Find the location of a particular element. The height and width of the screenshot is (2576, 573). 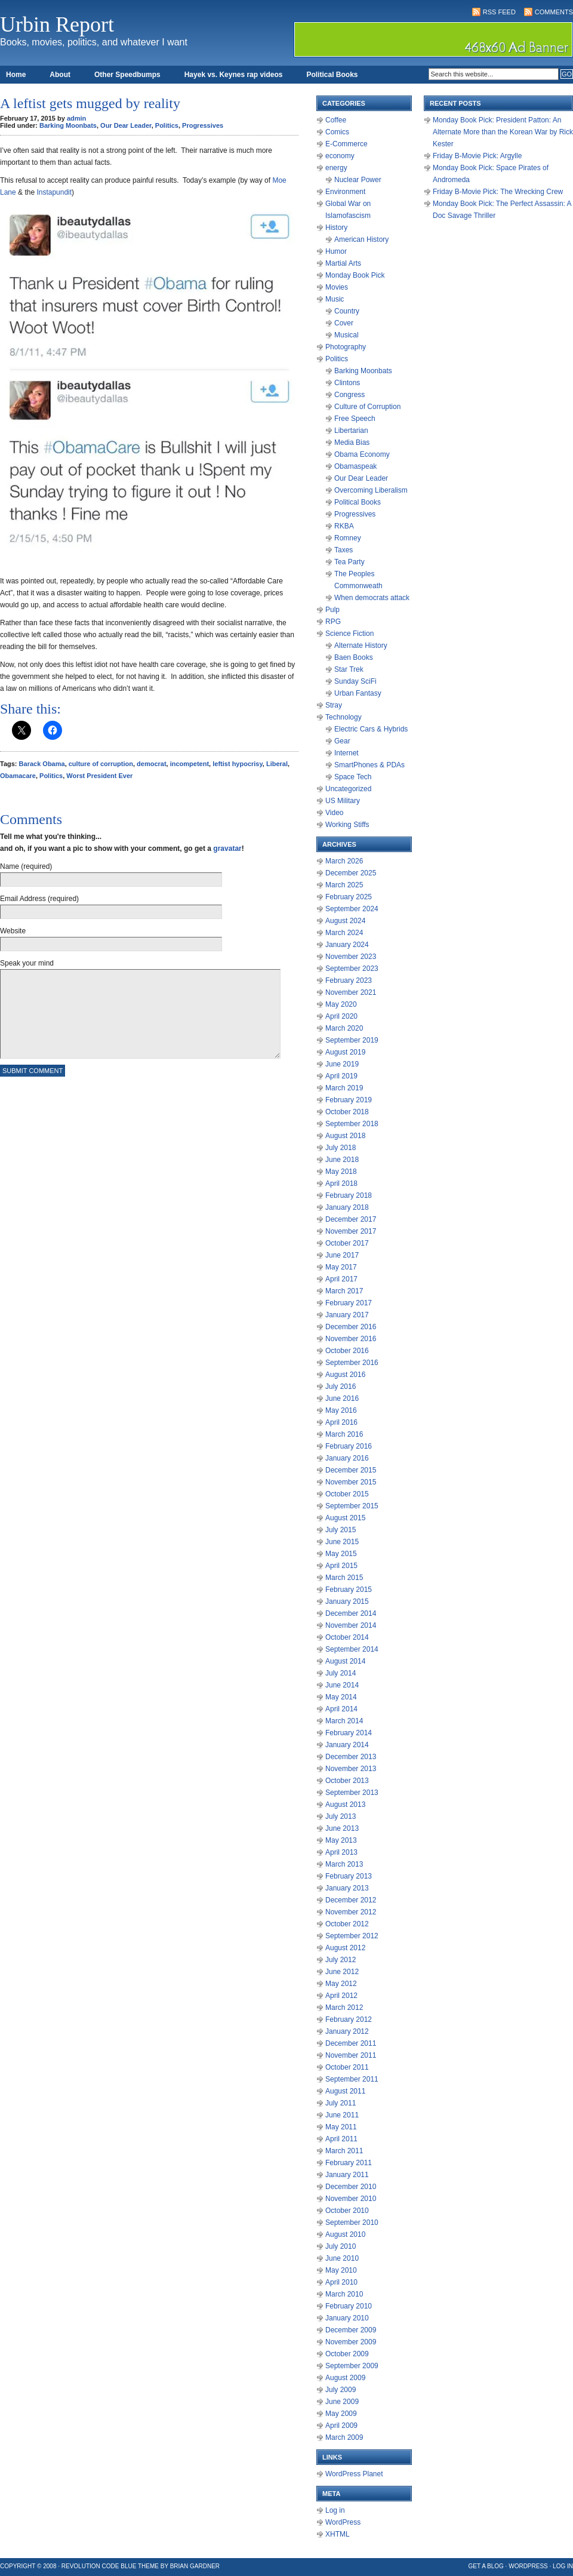

Uncategorized is located at coordinates (348, 789).